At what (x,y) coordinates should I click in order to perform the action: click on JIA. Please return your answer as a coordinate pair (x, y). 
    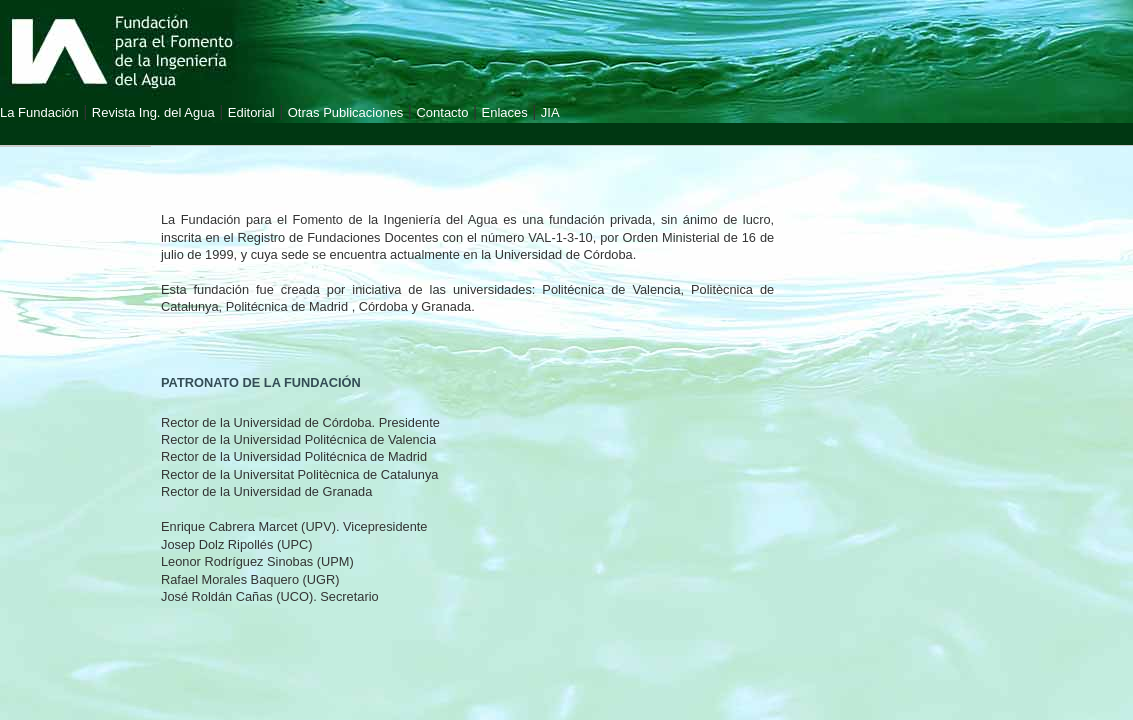
    Looking at the image, I should click on (550, 112).